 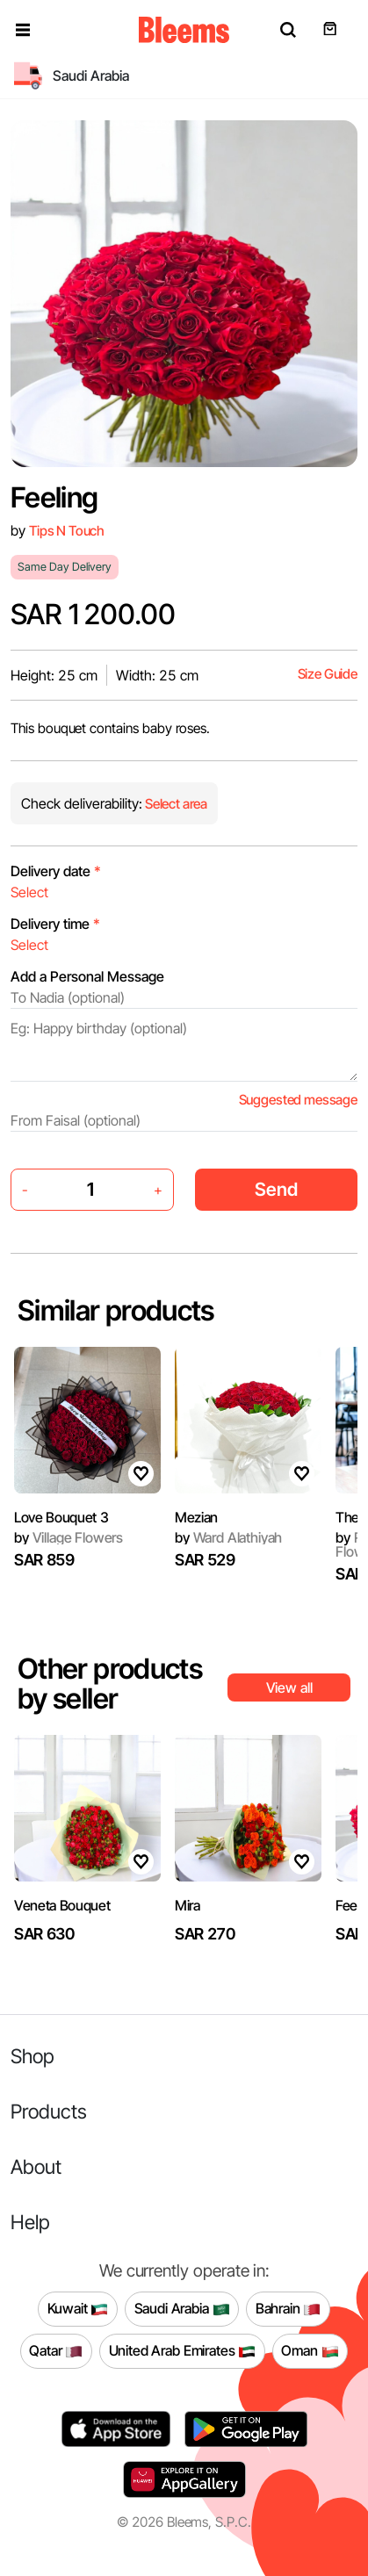 I want to click on Bahrain, so click(x=288, y=2309).